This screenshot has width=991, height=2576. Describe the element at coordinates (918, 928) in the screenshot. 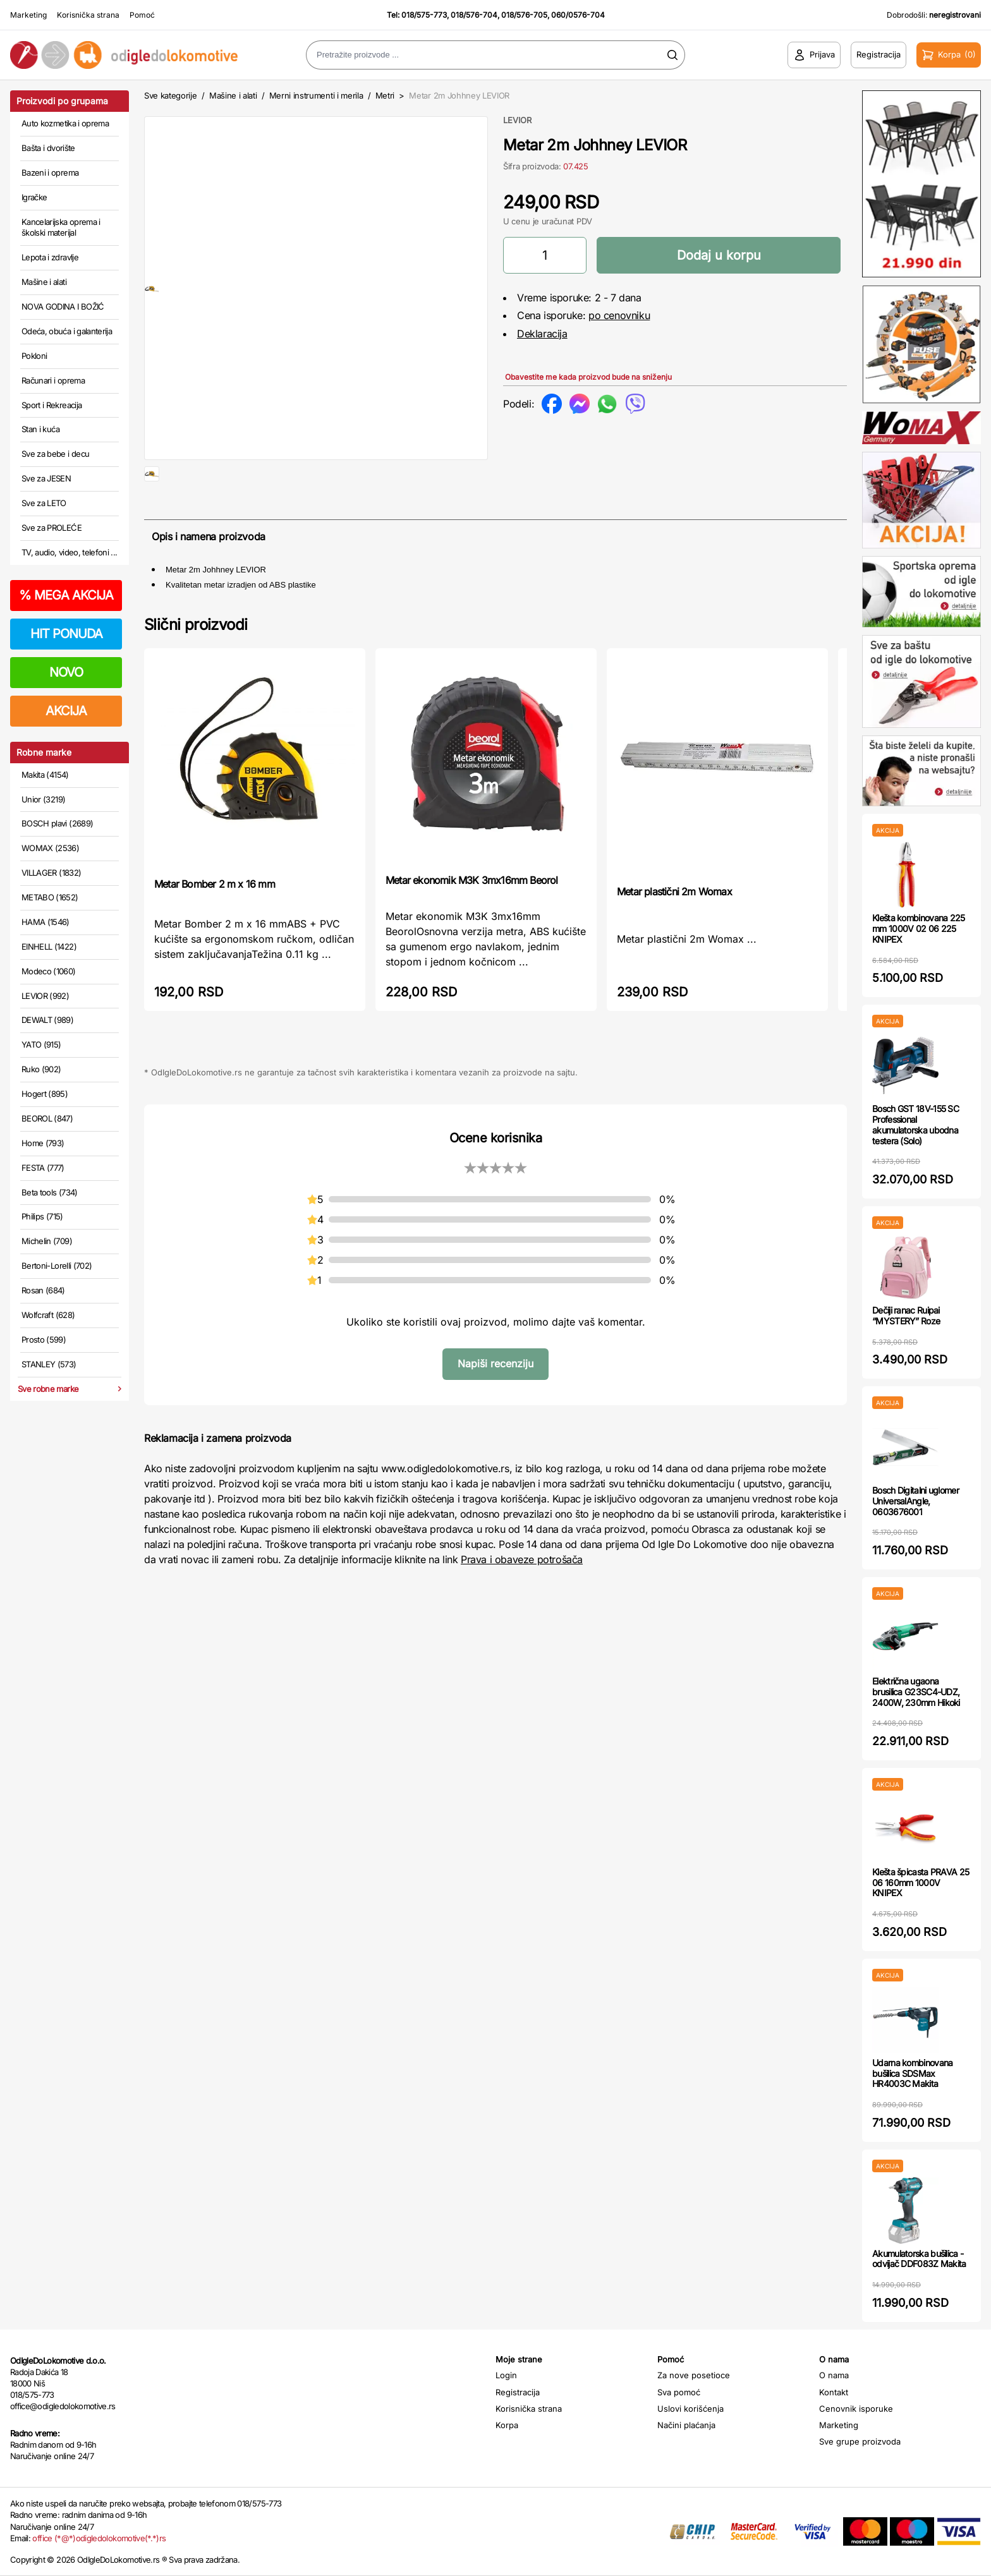

I see `Klešta kombinovana 225 mm 1000V 02 06 225 KNIPEX` at that location.